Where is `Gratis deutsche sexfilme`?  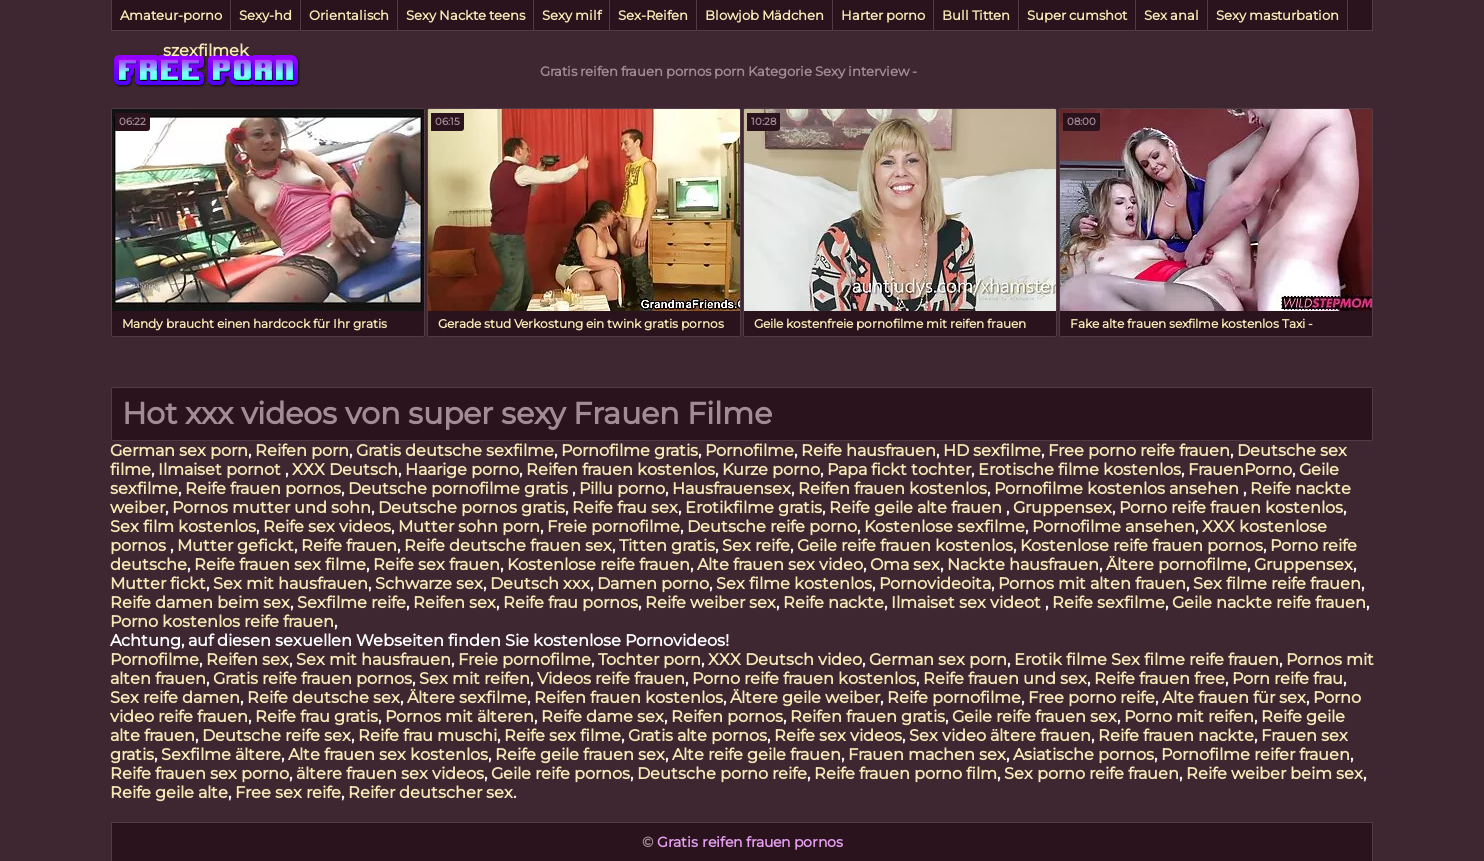
Gratis deutsche sexfilme is located at coordinates (455, 450).